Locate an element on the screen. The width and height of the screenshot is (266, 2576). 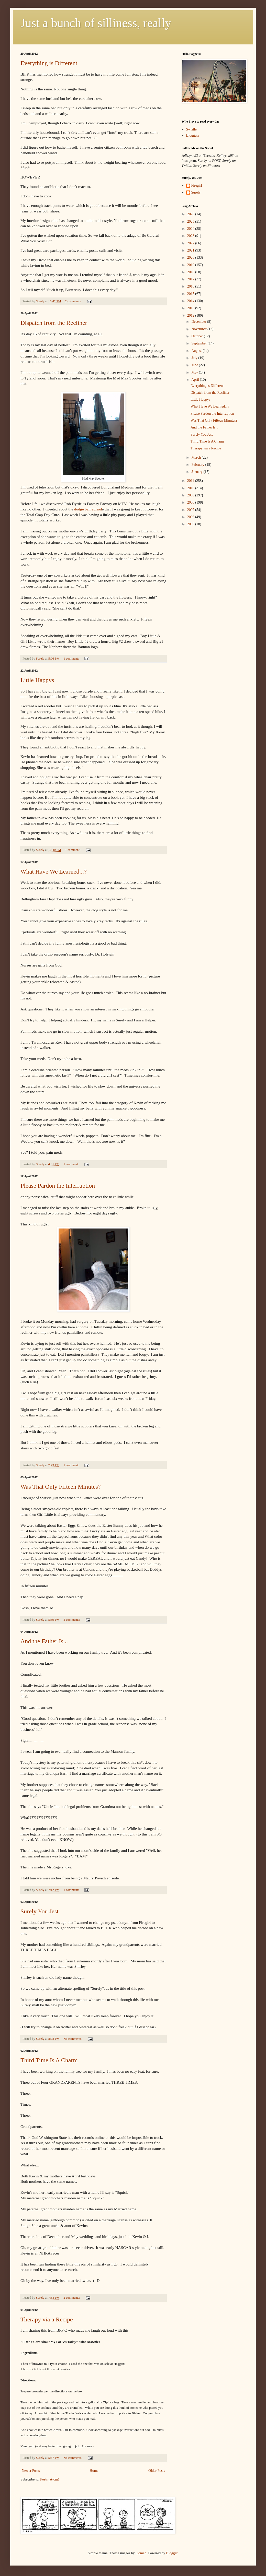
luoman is located at coordinates (141, 2553).